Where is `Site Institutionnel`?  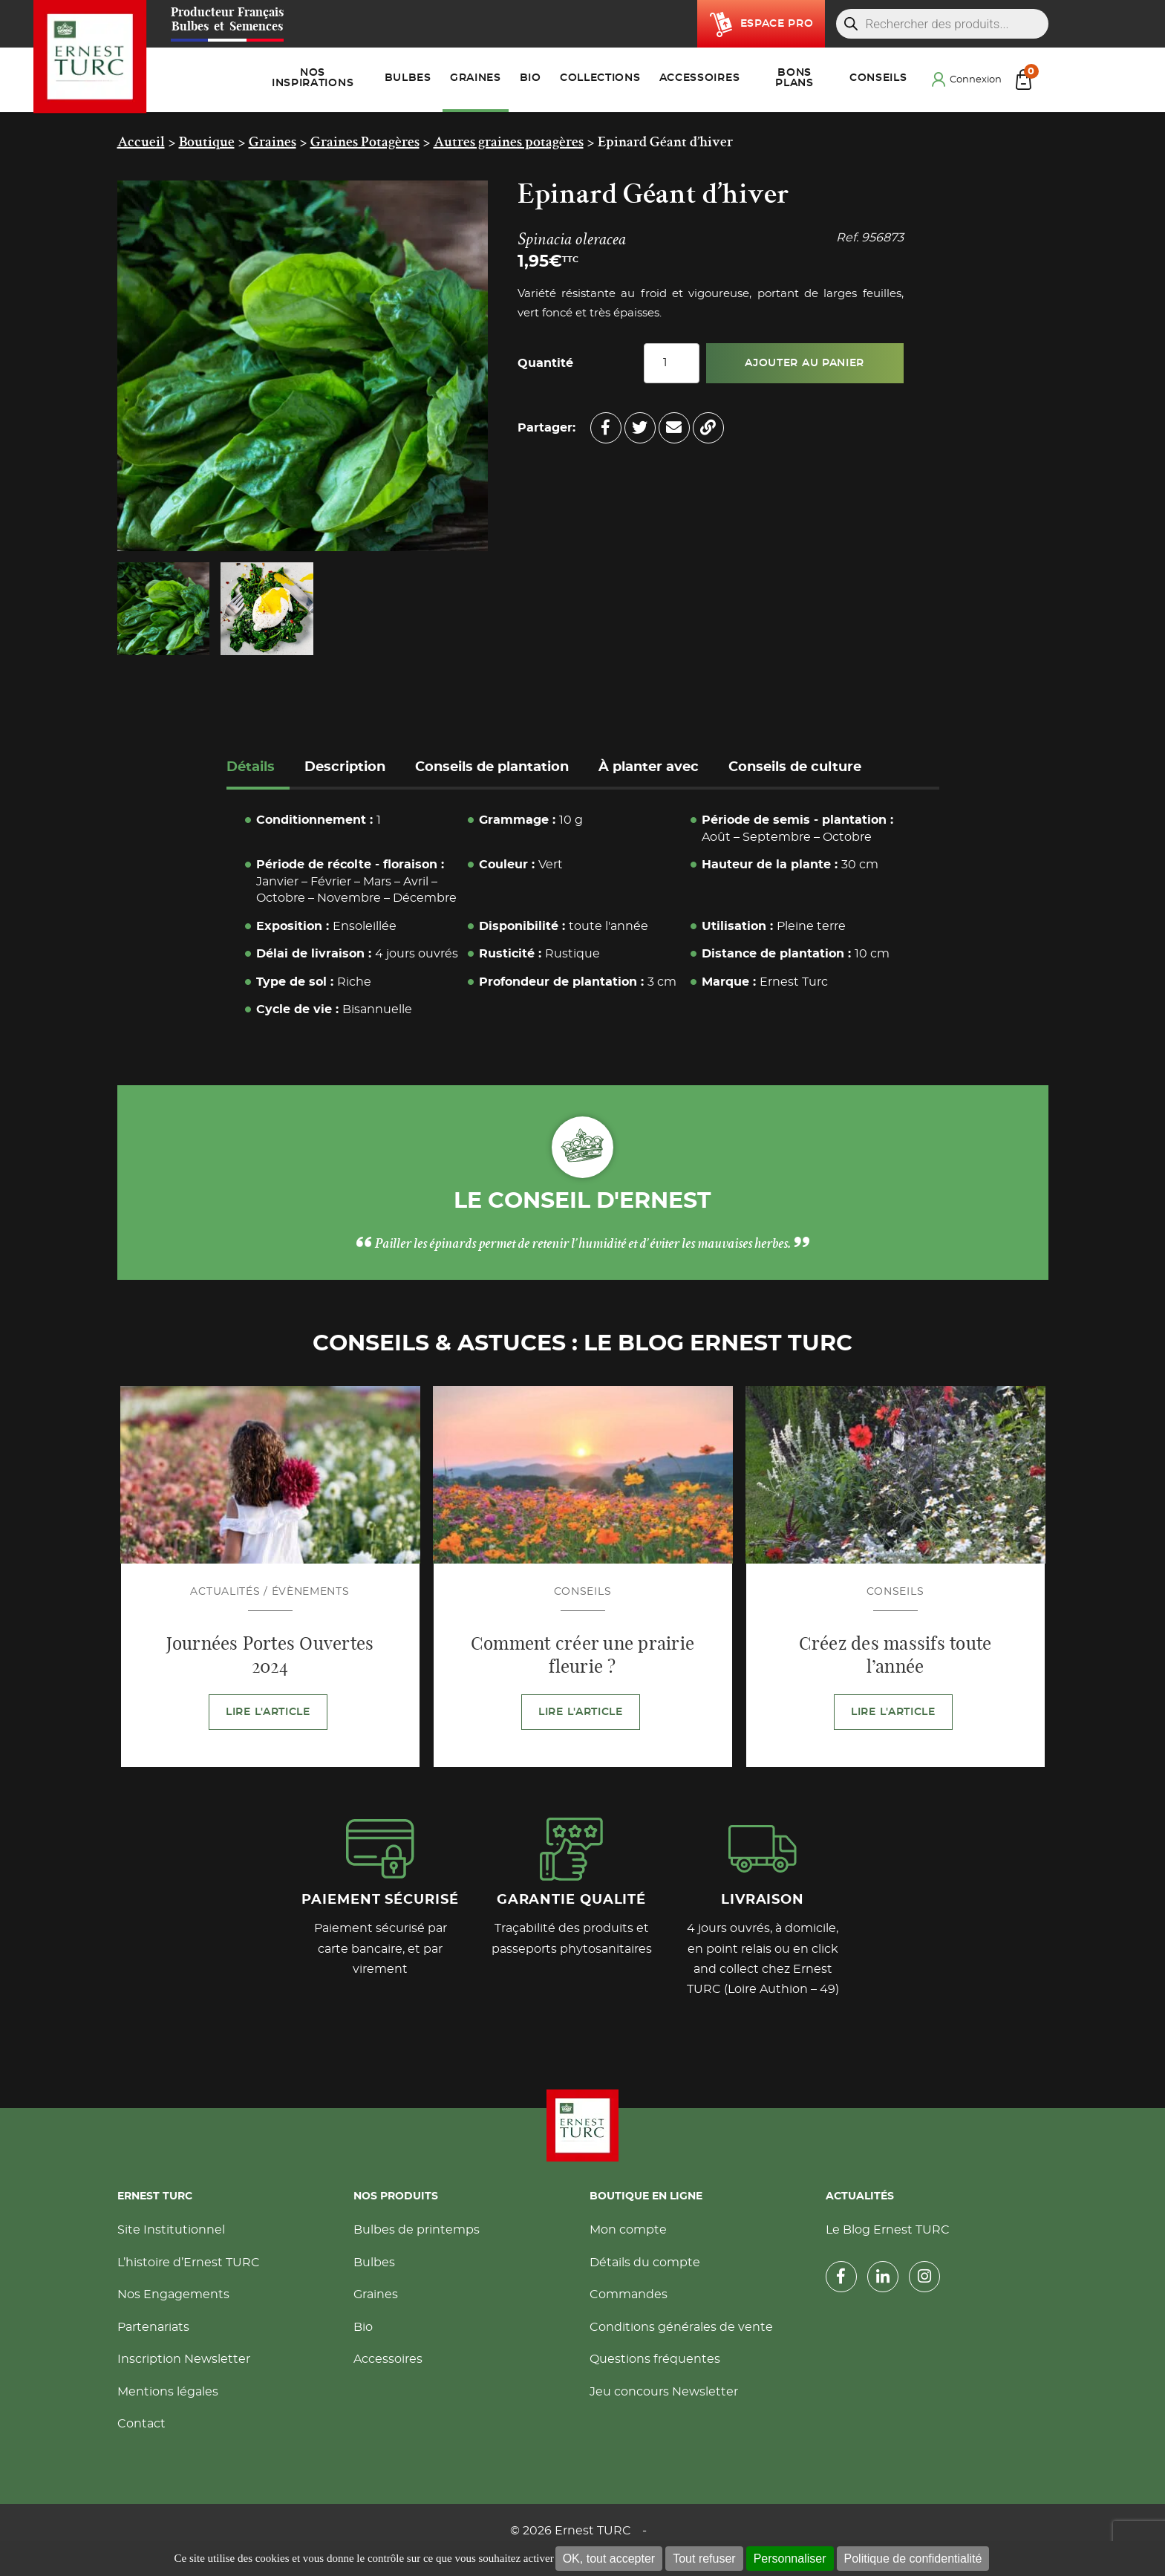
Site Institutionnel is located at coordinates (171, 2230).